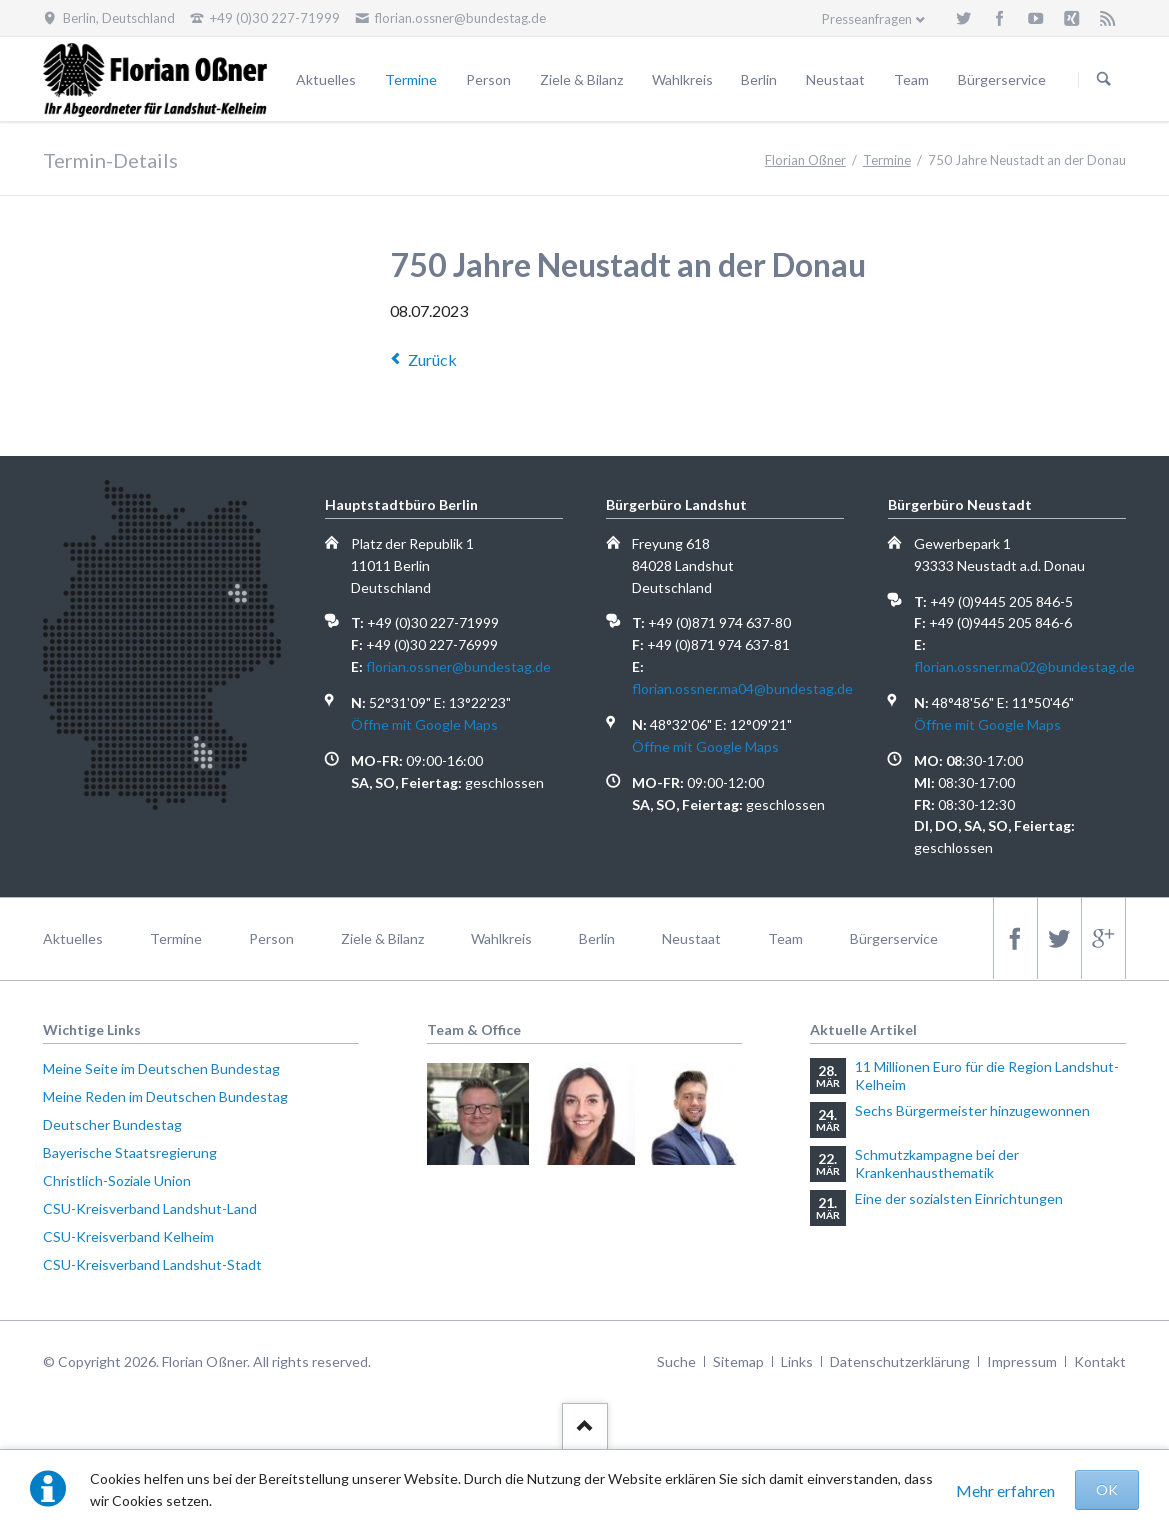  I want to click on Termine, so click(411, 79).